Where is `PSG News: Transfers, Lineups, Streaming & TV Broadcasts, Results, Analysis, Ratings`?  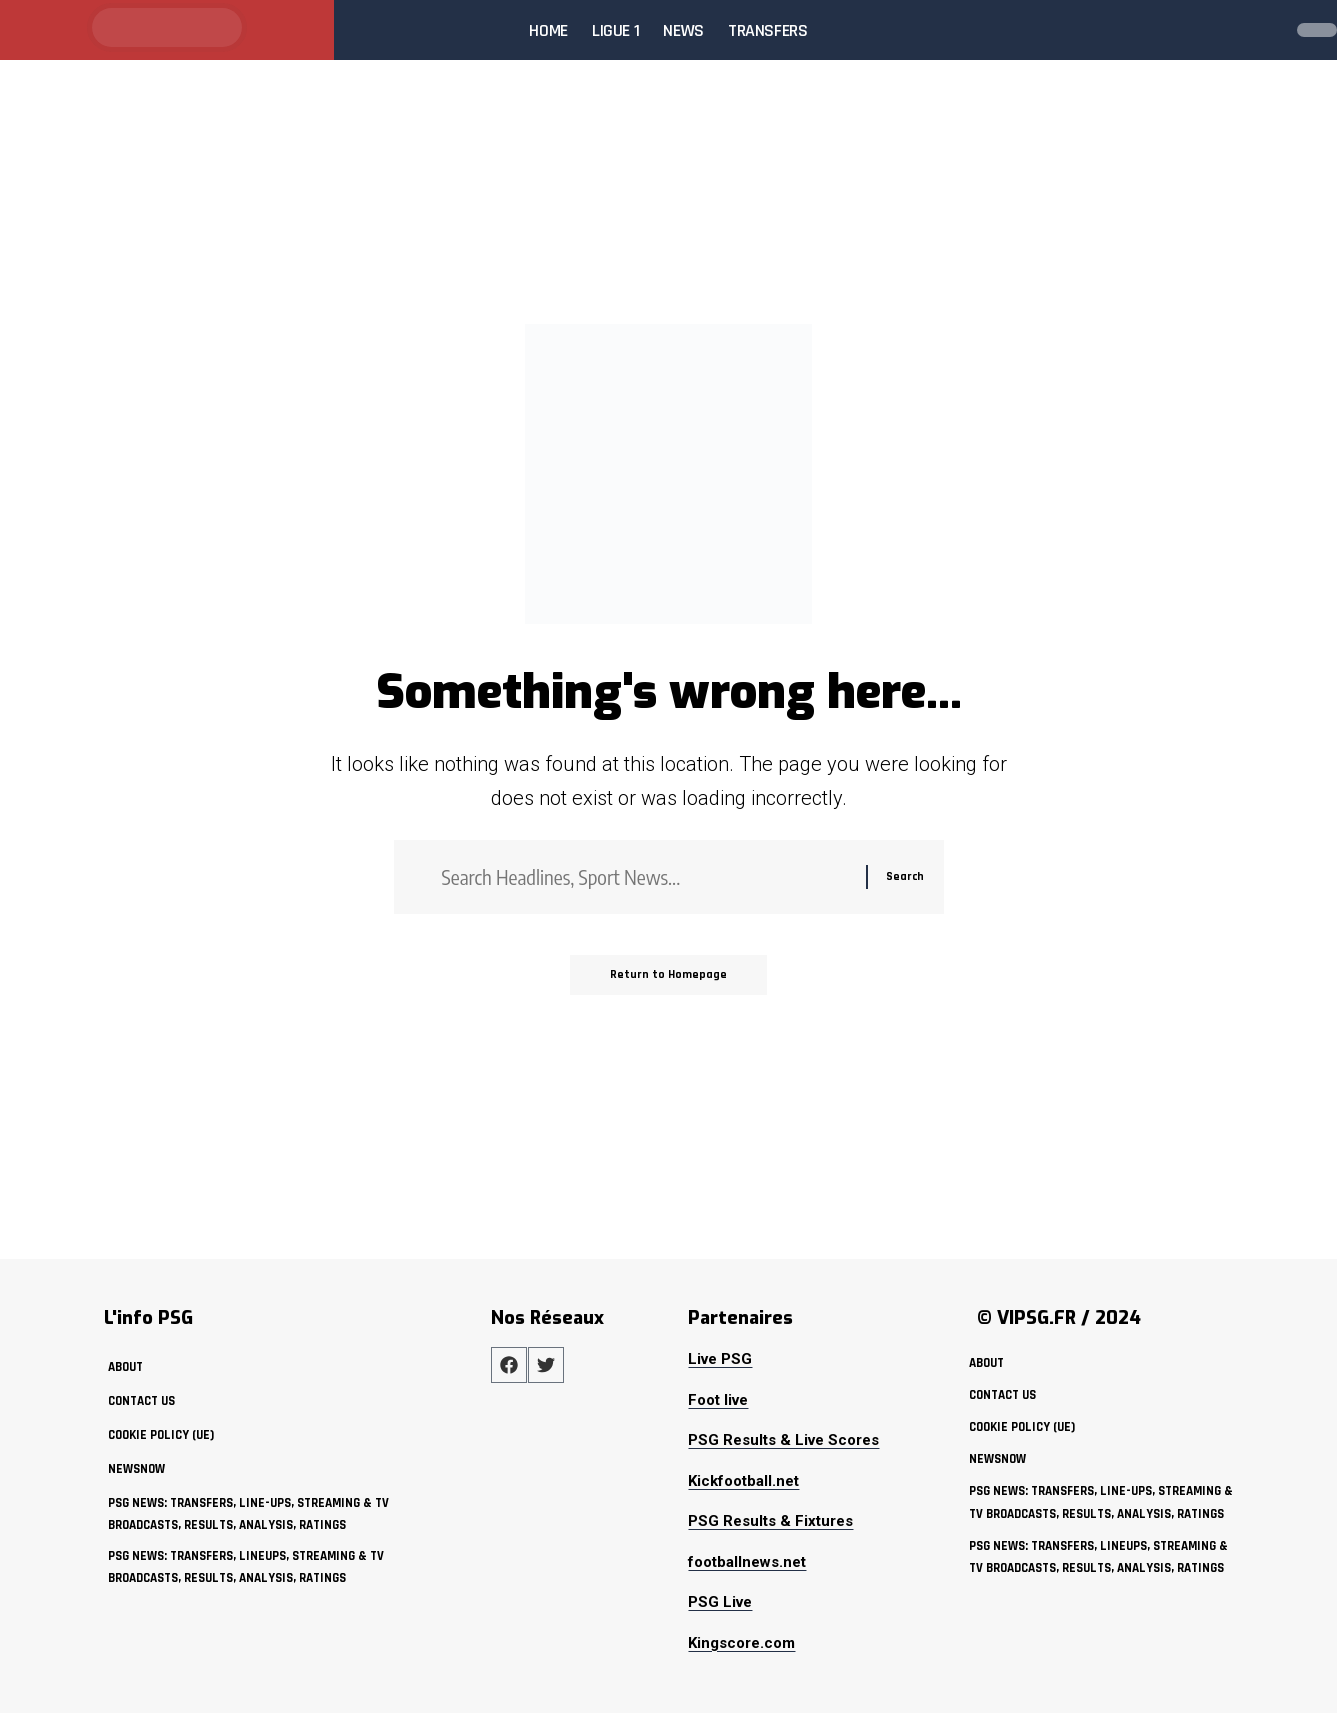
PSG News: Transfers, Lineups, Streaming & TV Broadcasts, Results, Analysis, Ratings is located at coordinates (246, 1567).